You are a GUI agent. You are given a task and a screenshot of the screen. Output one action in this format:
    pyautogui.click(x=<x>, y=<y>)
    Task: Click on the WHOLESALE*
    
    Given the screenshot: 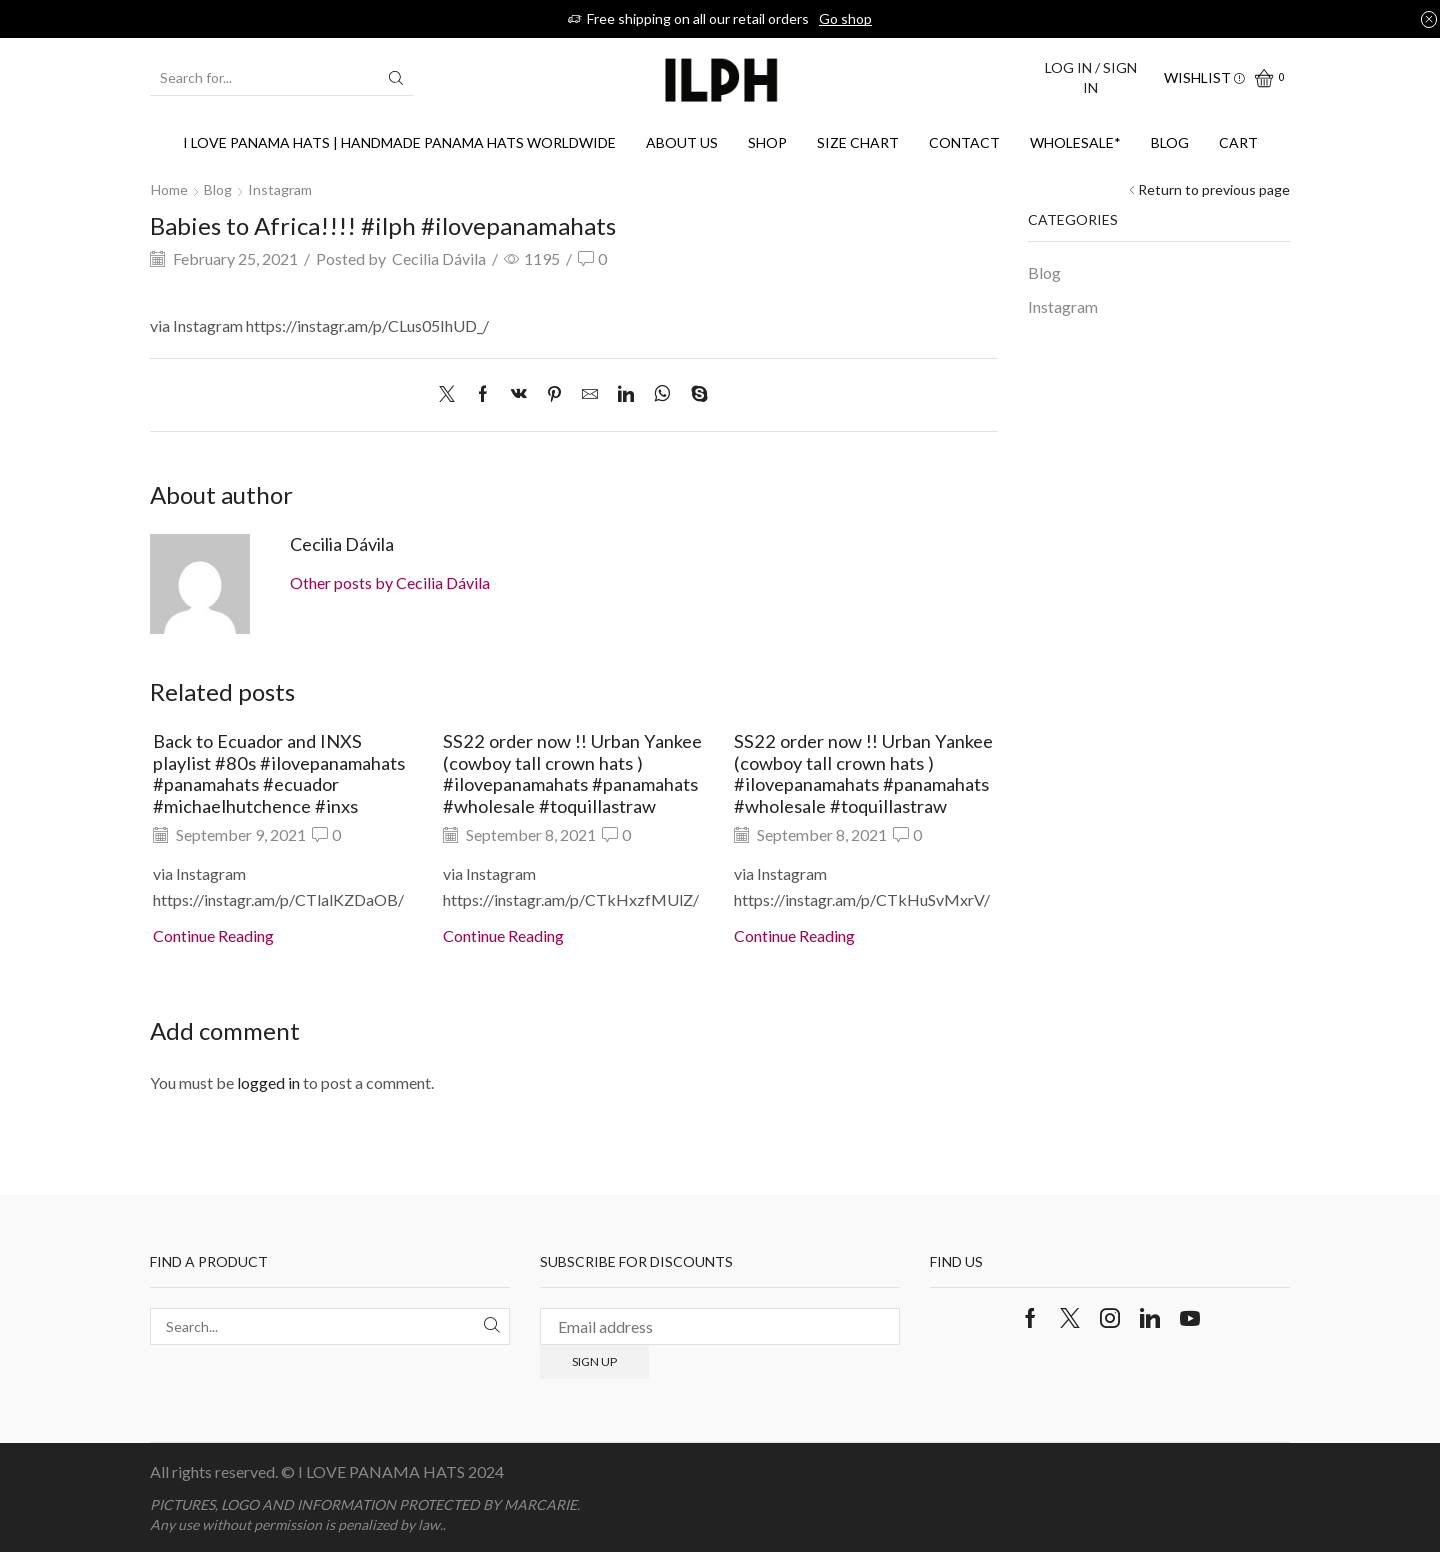 What is the action you would take?
    pyautogui.click(x=1075, y=142)
    